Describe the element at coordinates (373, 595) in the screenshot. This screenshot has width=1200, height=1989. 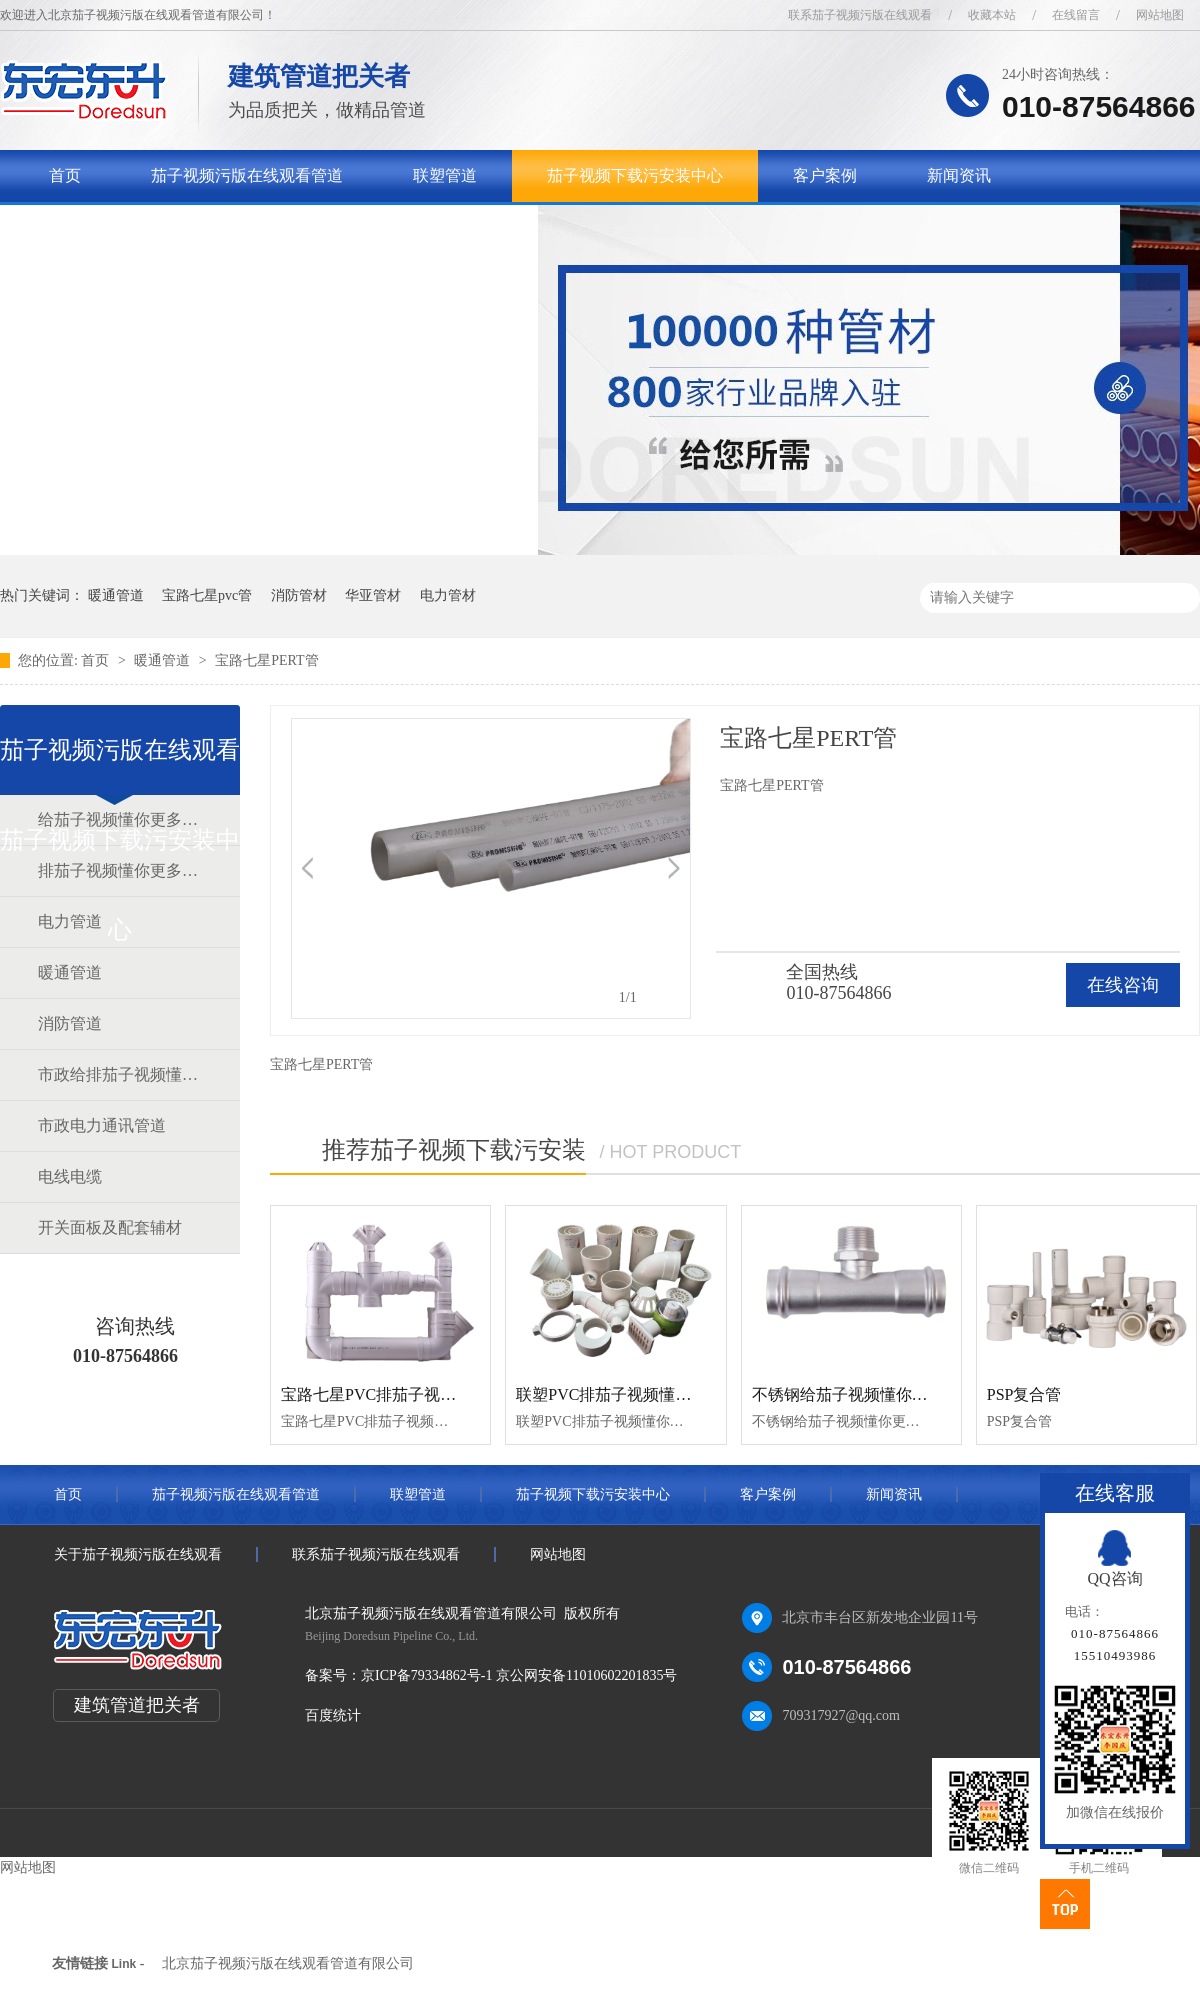
I see `华亚管材` at that location.